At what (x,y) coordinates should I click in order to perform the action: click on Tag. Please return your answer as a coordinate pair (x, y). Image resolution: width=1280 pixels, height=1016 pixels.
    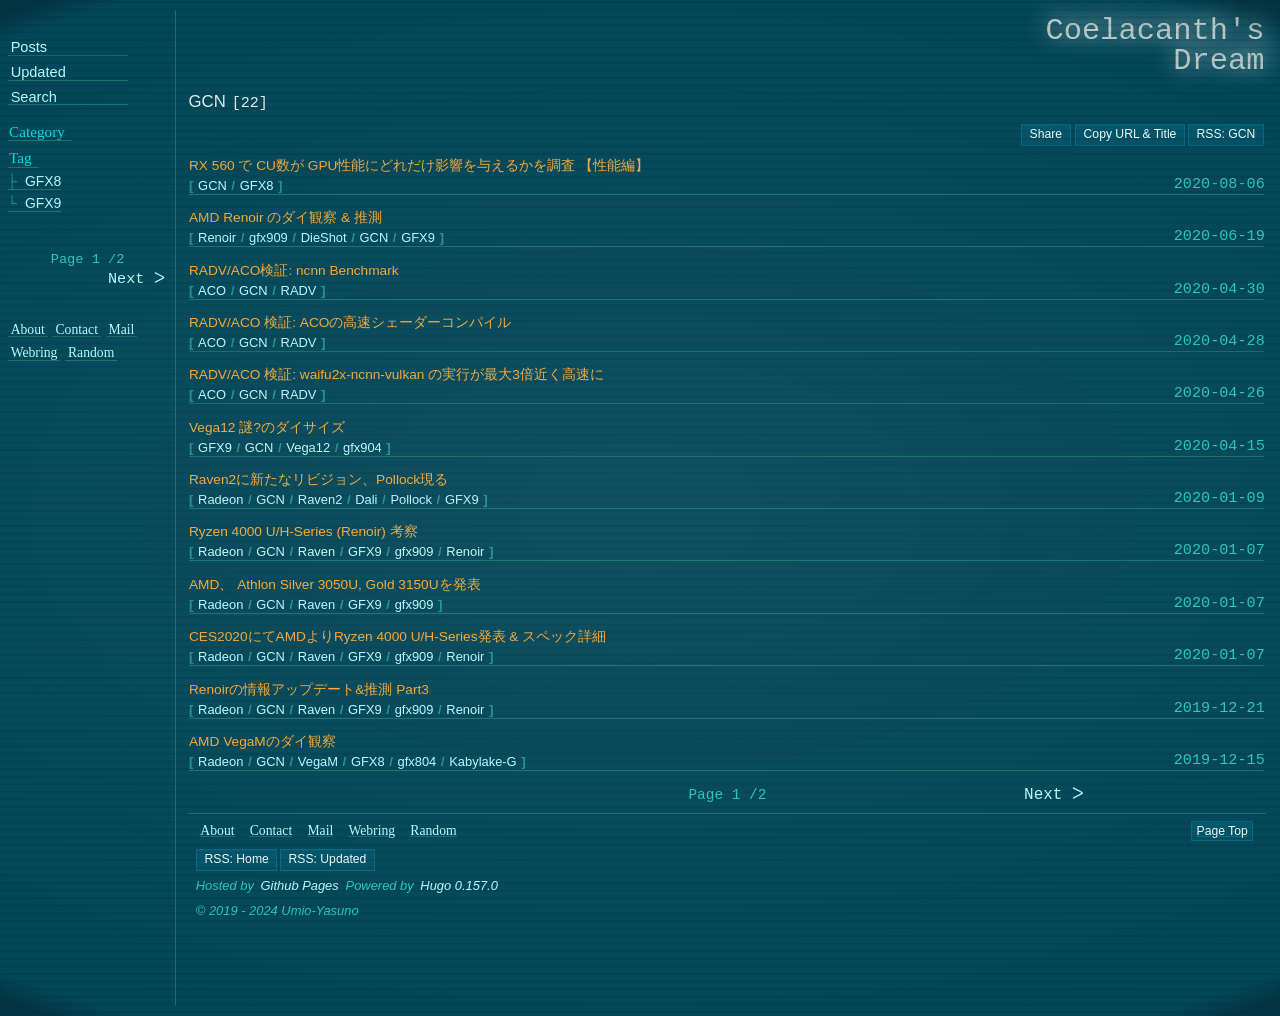
    Looking at the image, I should click on (20, 159).